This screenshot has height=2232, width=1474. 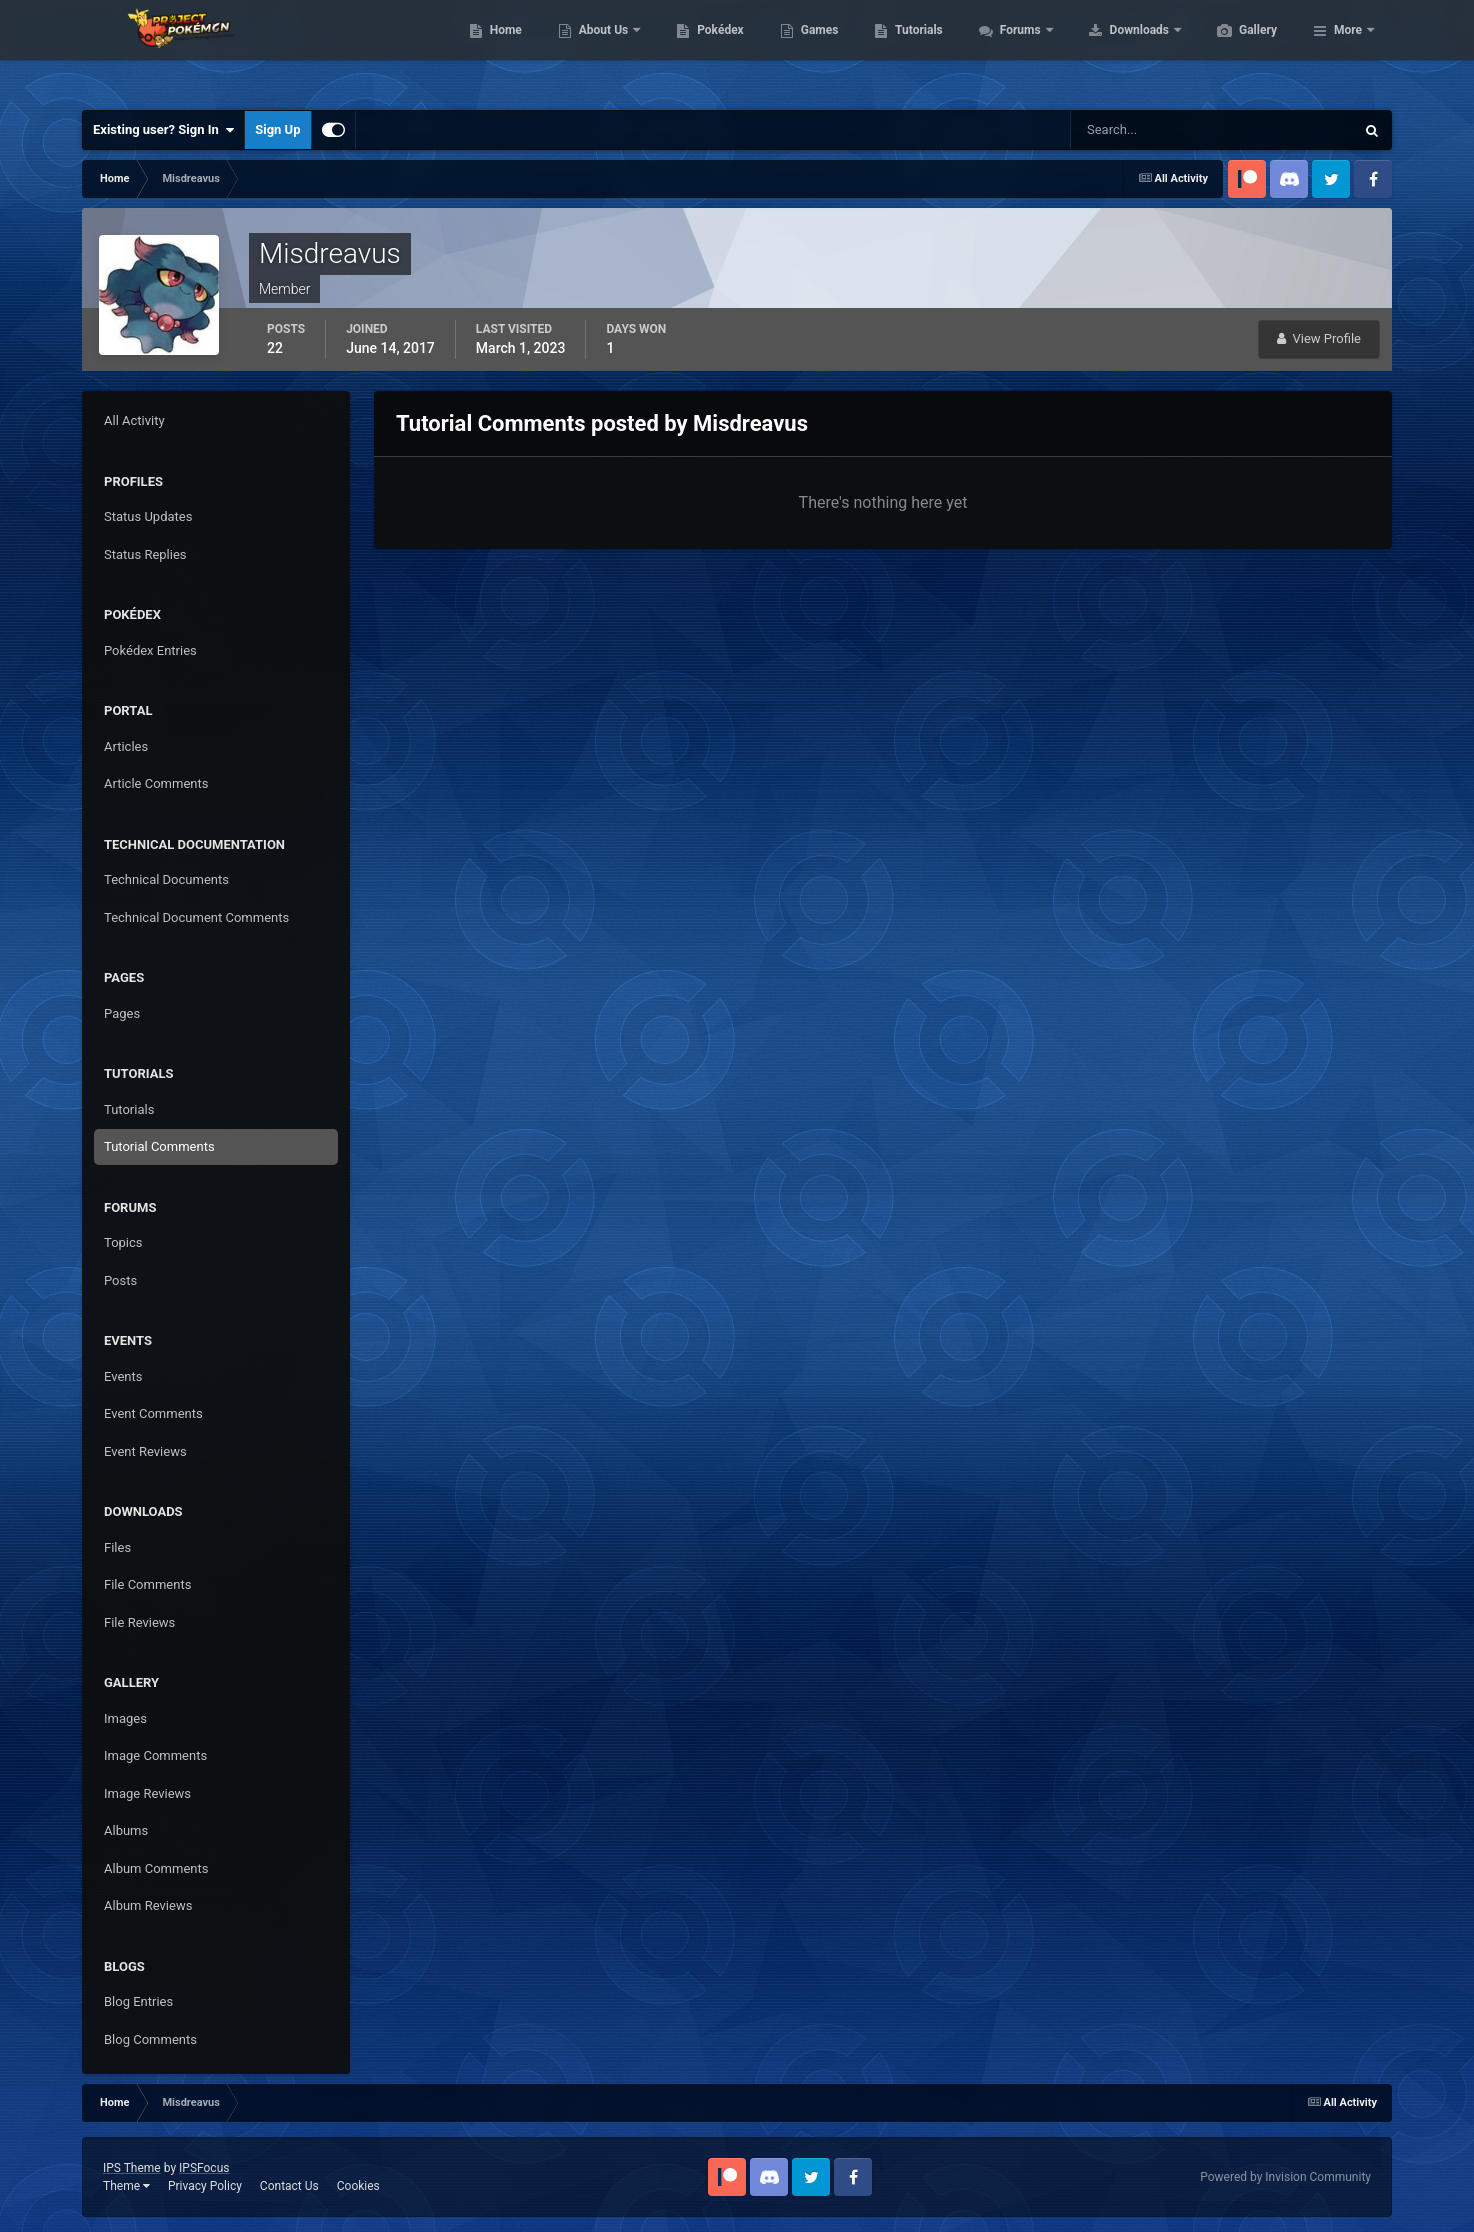 What do you see at coordinates (138, 2001) in the screenshot?
I see `Blog Entries` at bounding box center [138, 2001].